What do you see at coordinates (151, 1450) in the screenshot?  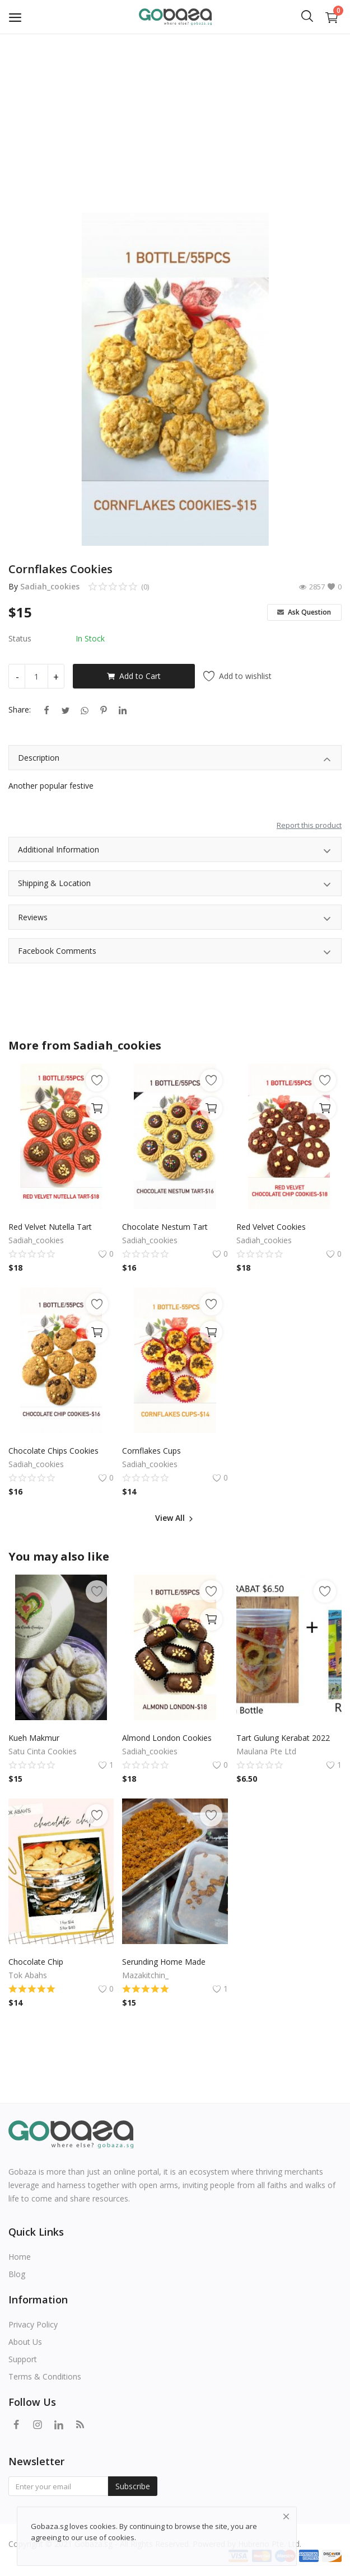 I see `Cornflakes Cups` at bounding box center [151, 1450].